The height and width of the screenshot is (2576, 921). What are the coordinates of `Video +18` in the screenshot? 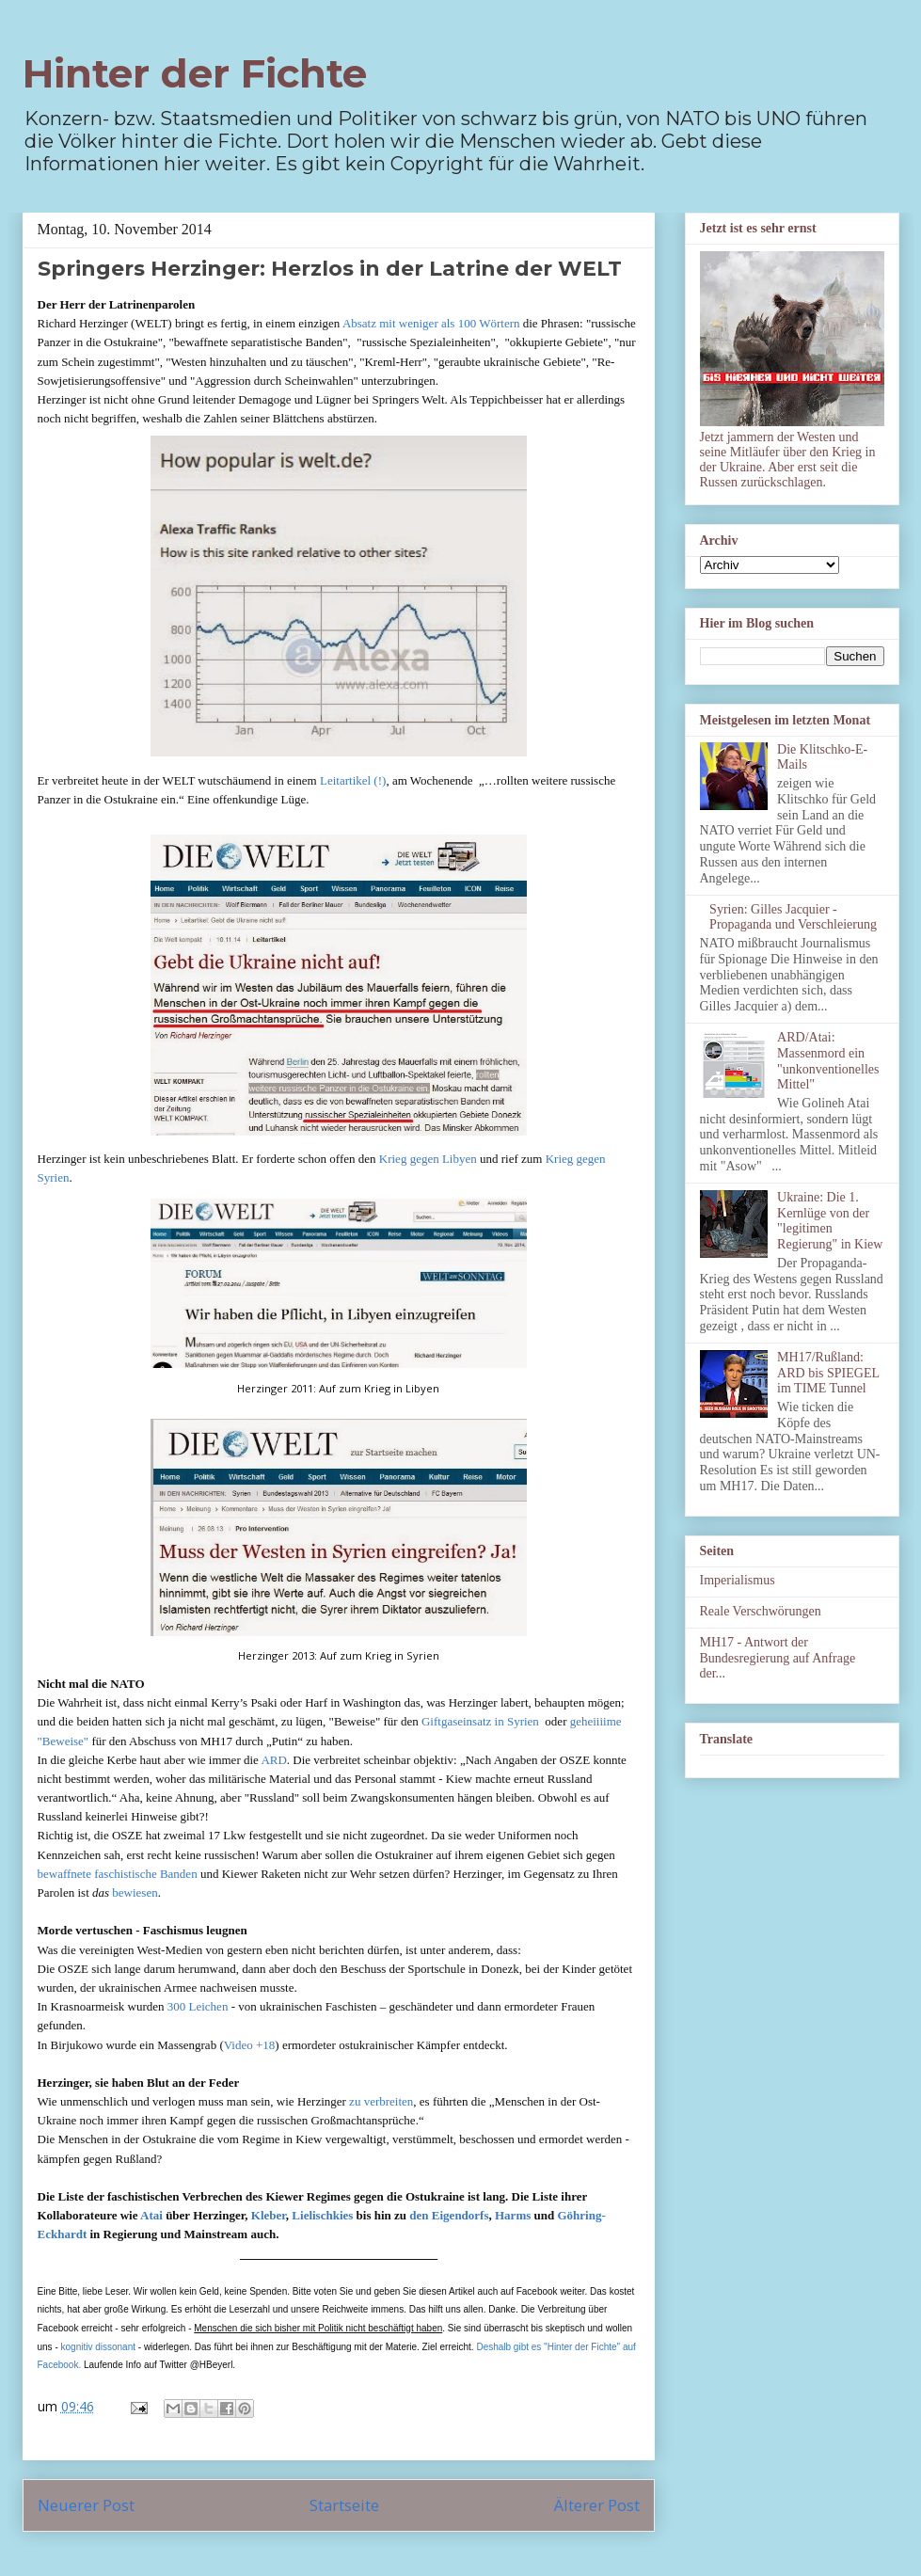 It's located at (250, 2045).